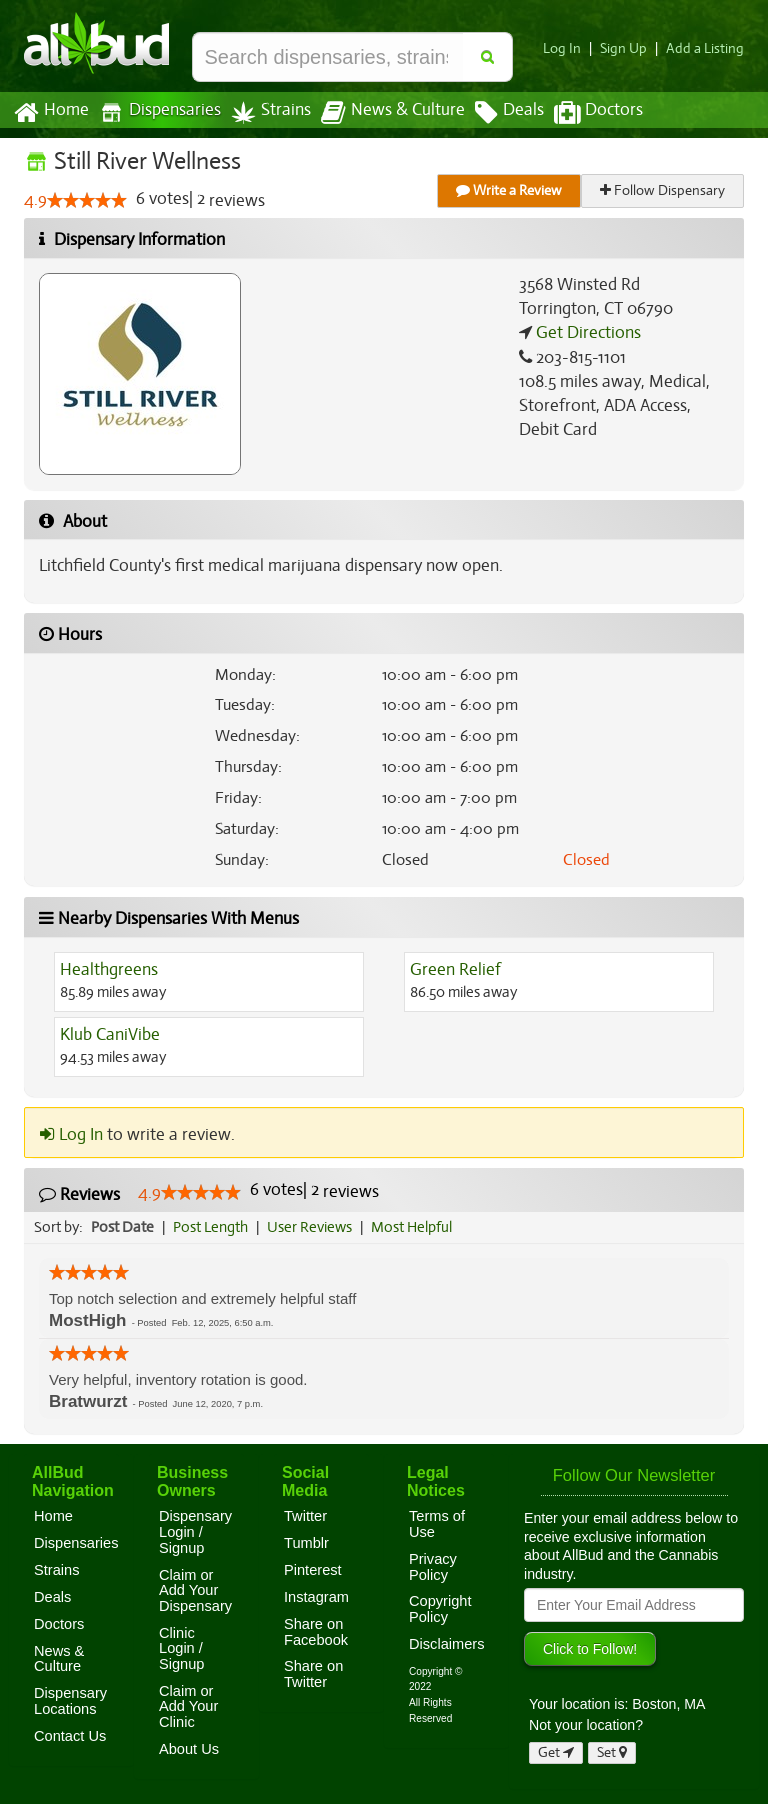  What do you see at coordinates (50, 113) in the screenshot?
I see `Home` at bounding box center [50, 113].